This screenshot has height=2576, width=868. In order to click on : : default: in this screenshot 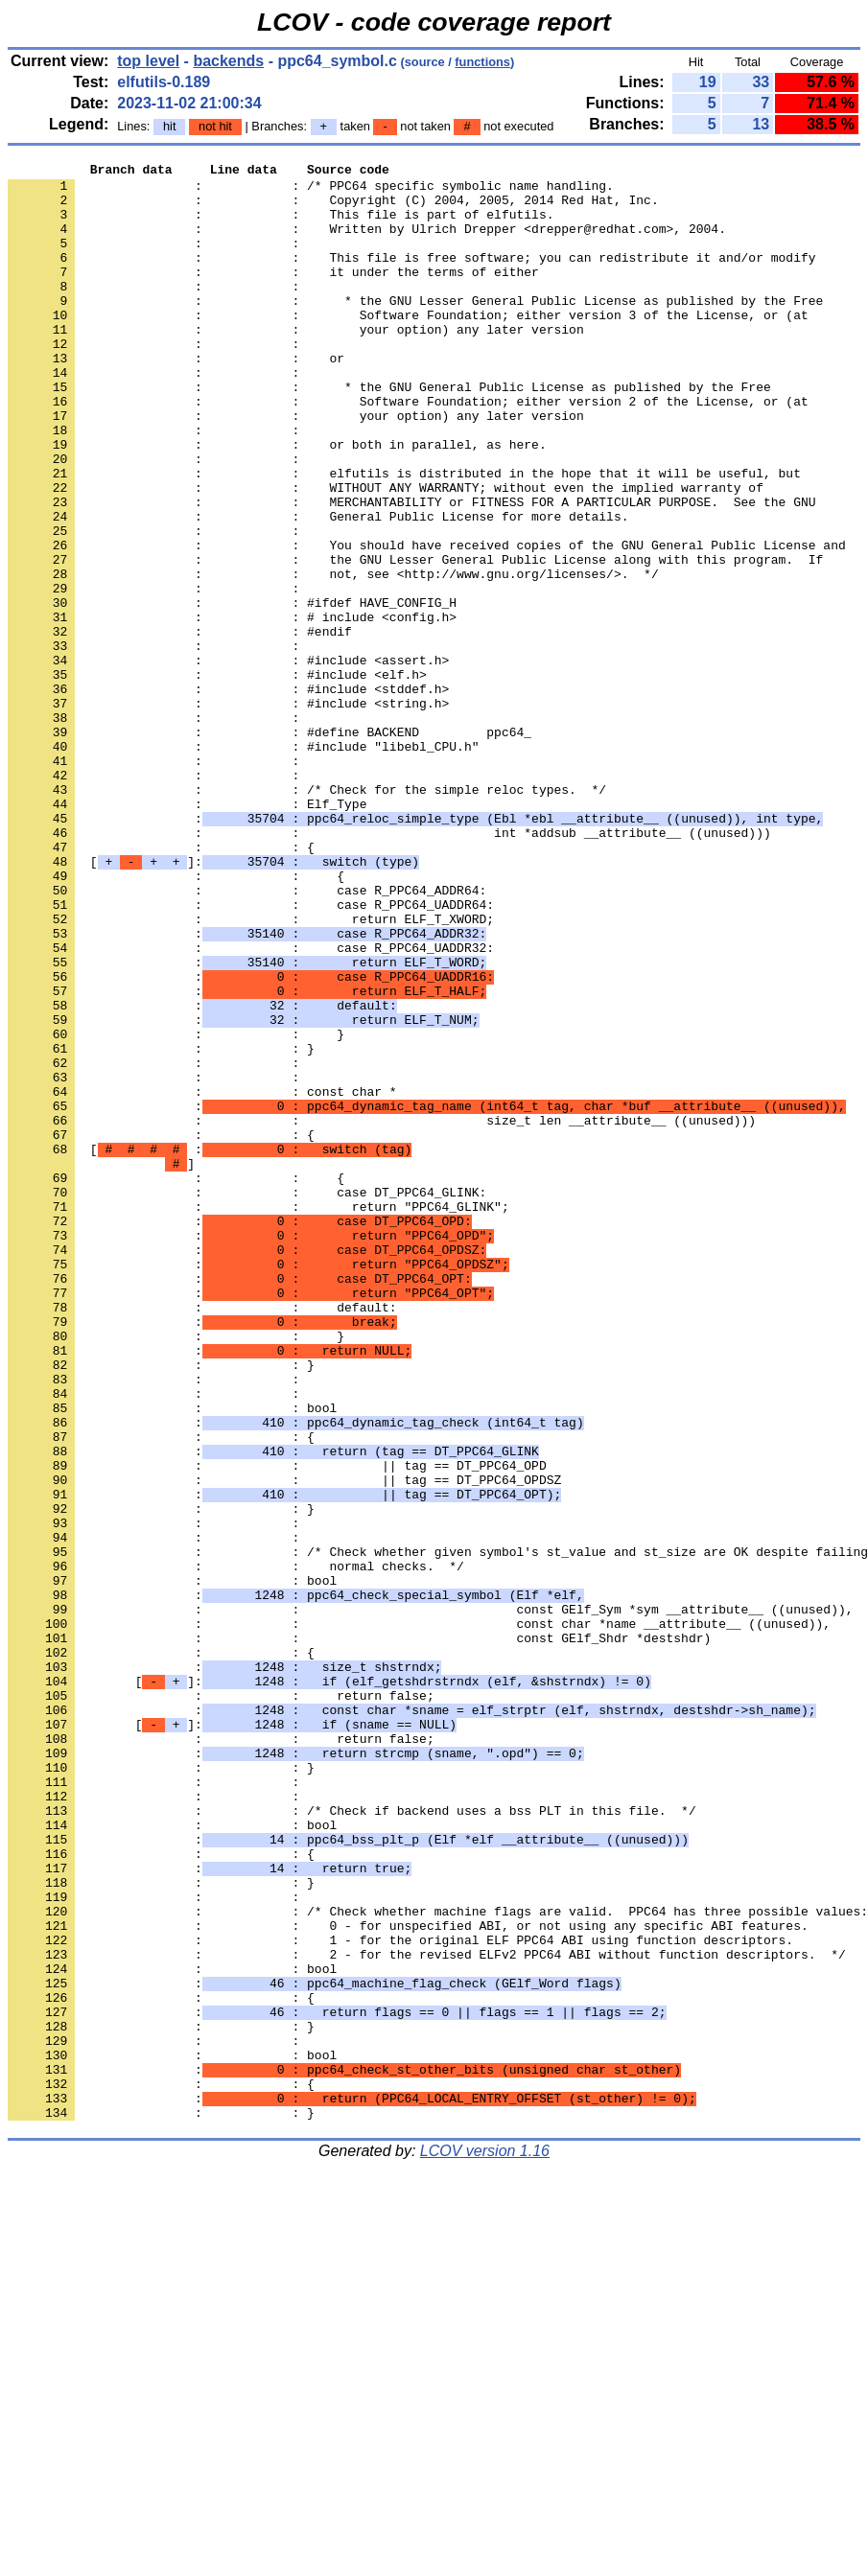, I will do `click(202, 1536)`.